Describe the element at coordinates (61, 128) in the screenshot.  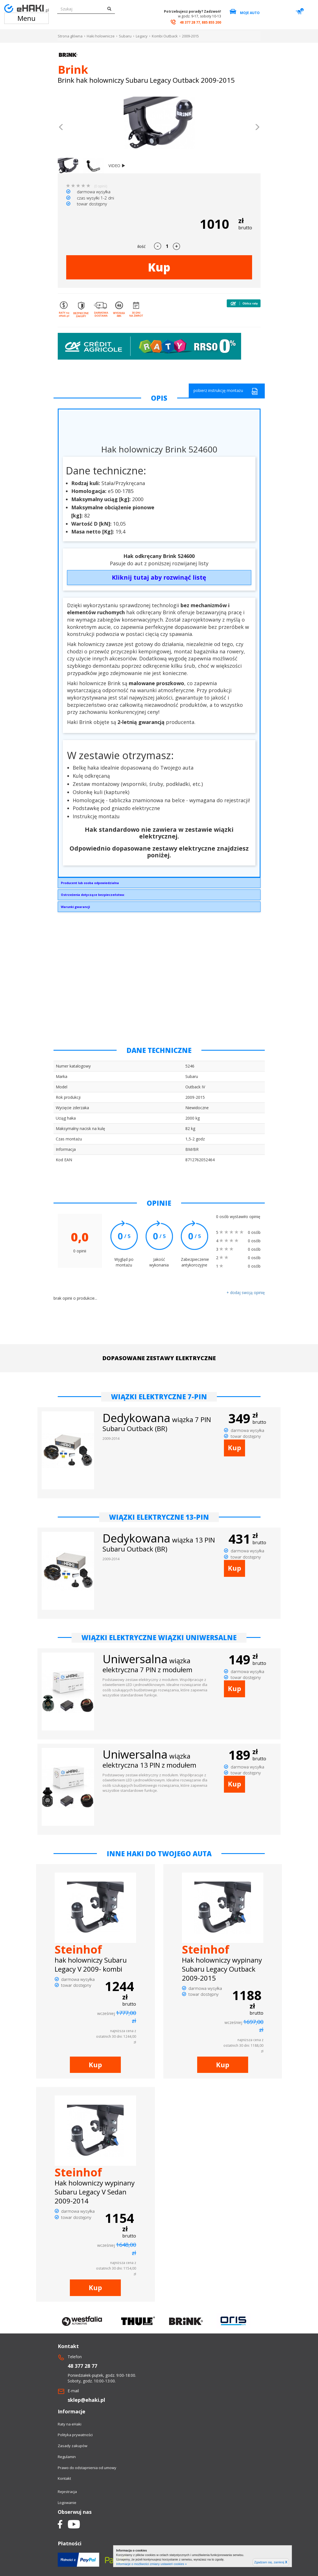
I see `[button]` at that location.